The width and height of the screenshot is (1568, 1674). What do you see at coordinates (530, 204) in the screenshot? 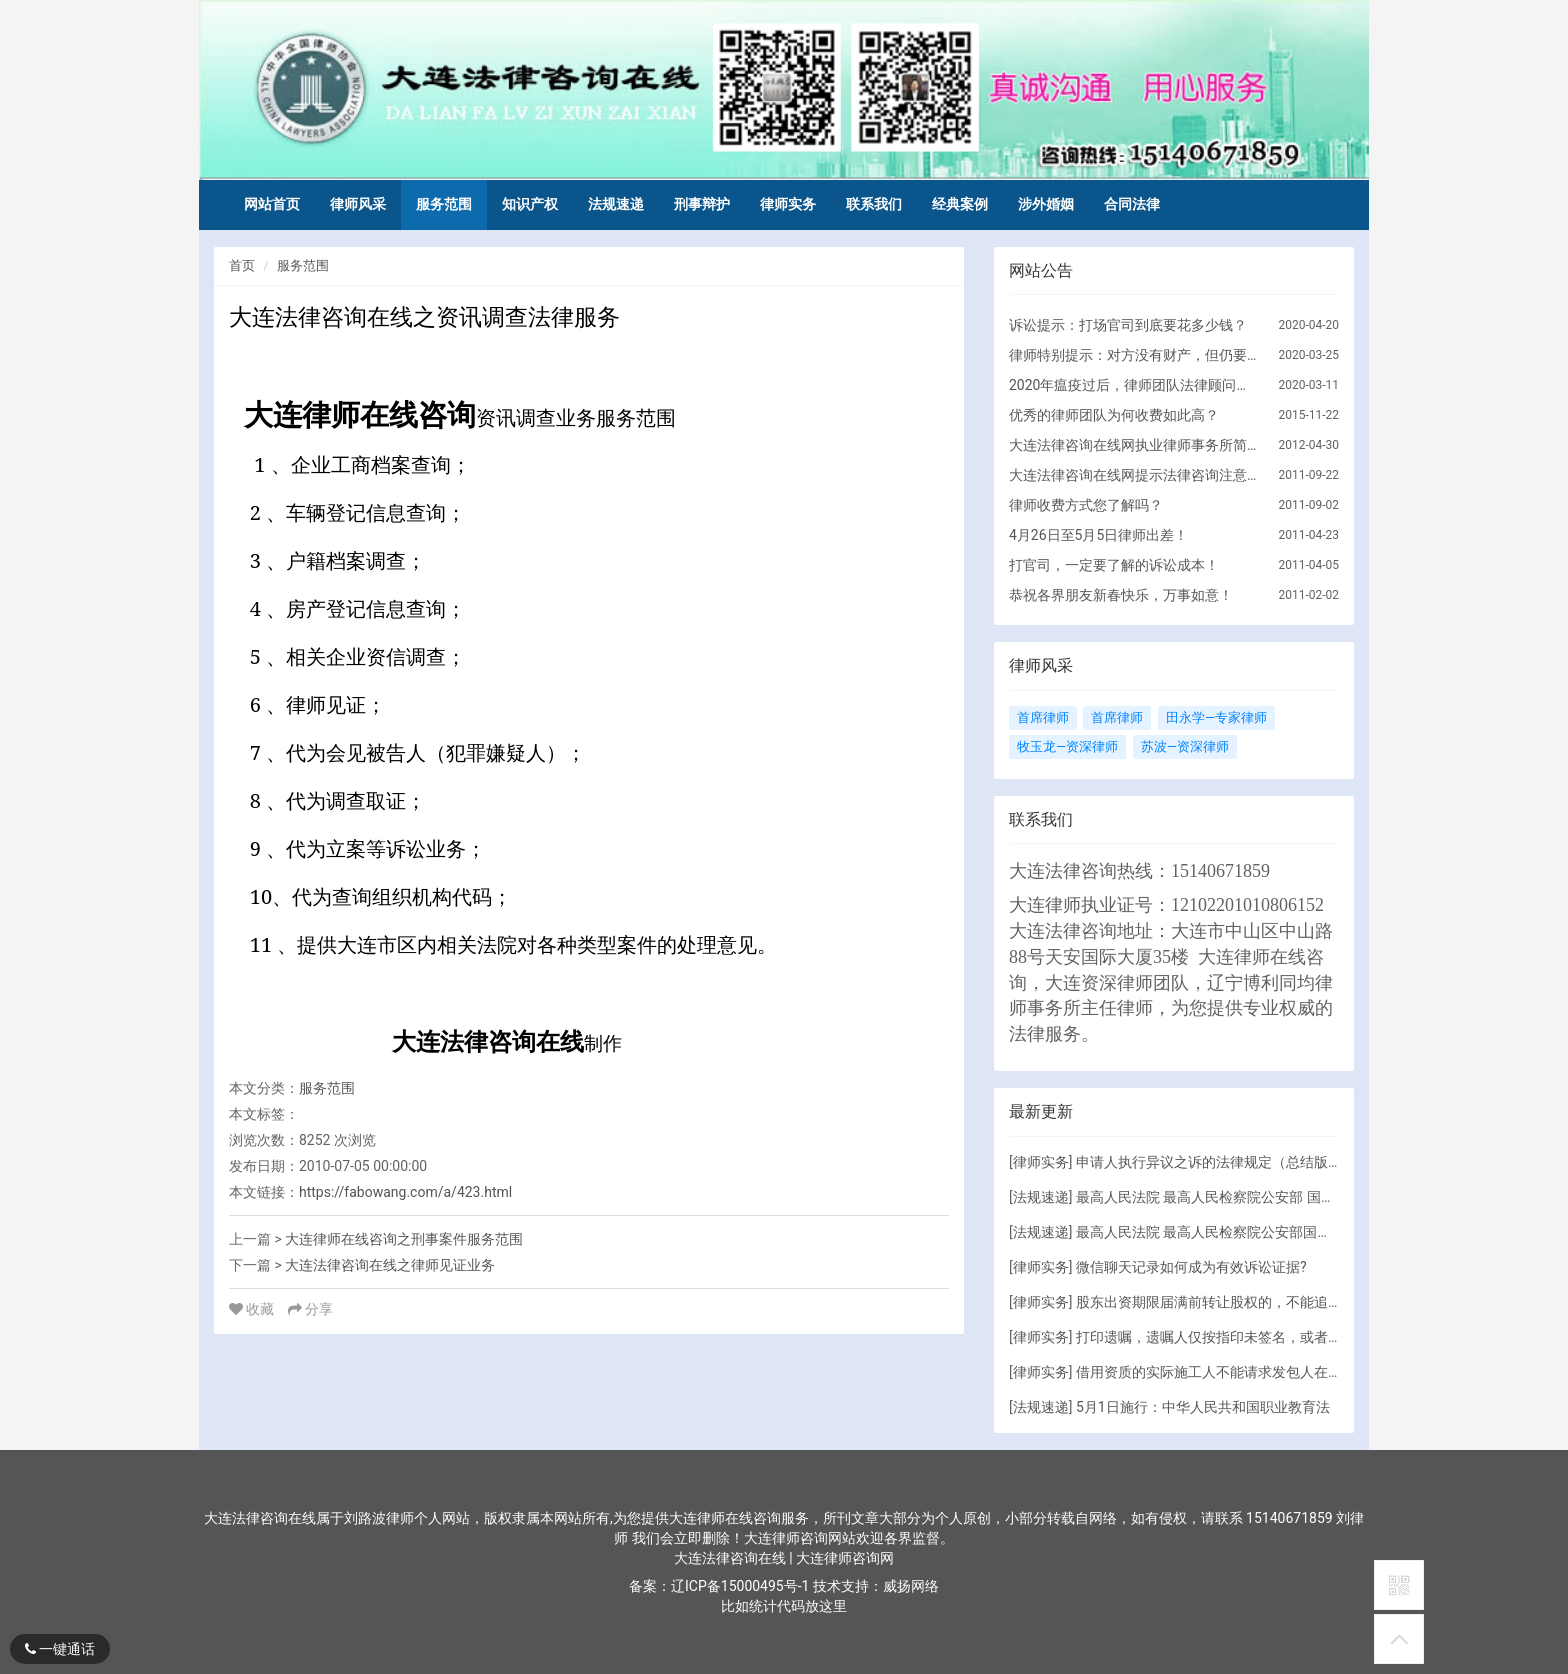
I see `知识产权` at bounding box center [530, 204].